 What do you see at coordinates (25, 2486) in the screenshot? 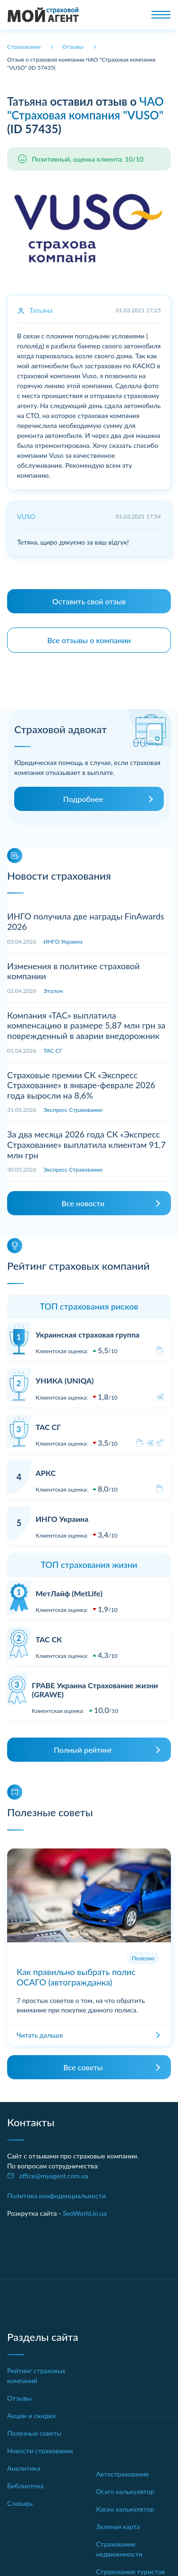
I see `Библиотека` at bounding box center [25, 2486].